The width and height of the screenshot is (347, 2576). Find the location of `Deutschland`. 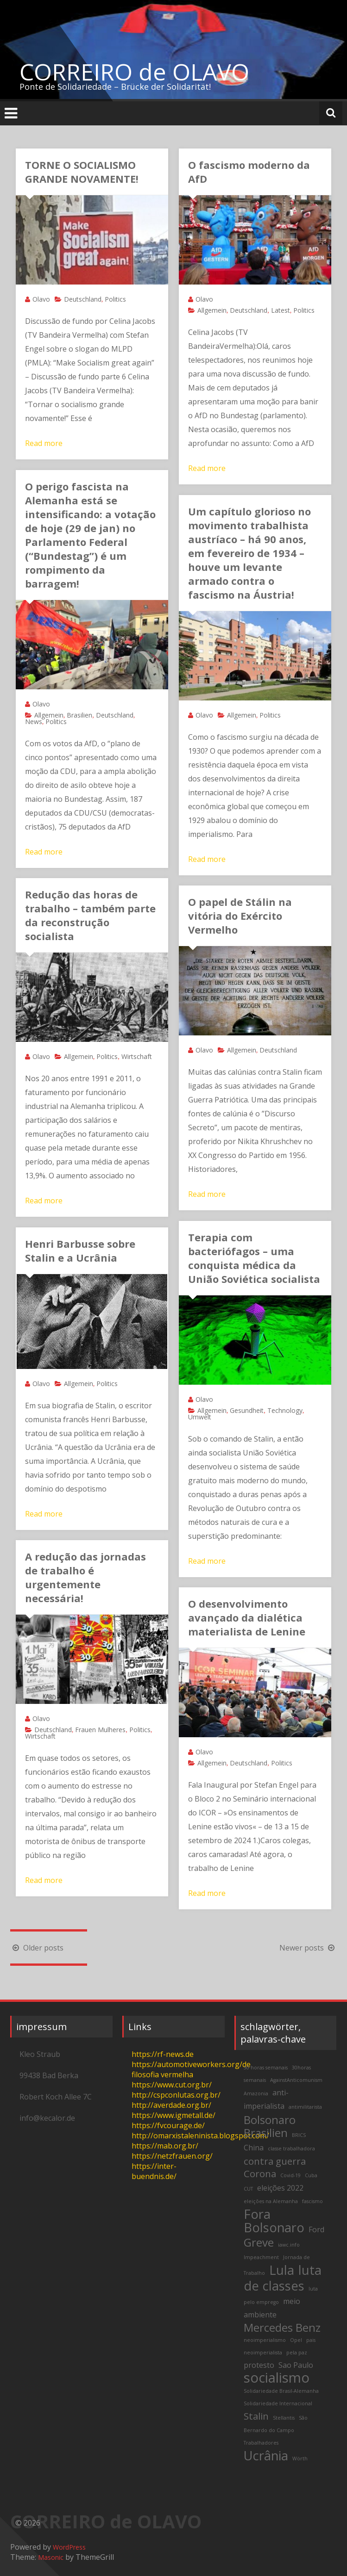

Deutschland is located at coordinates (82, 299).